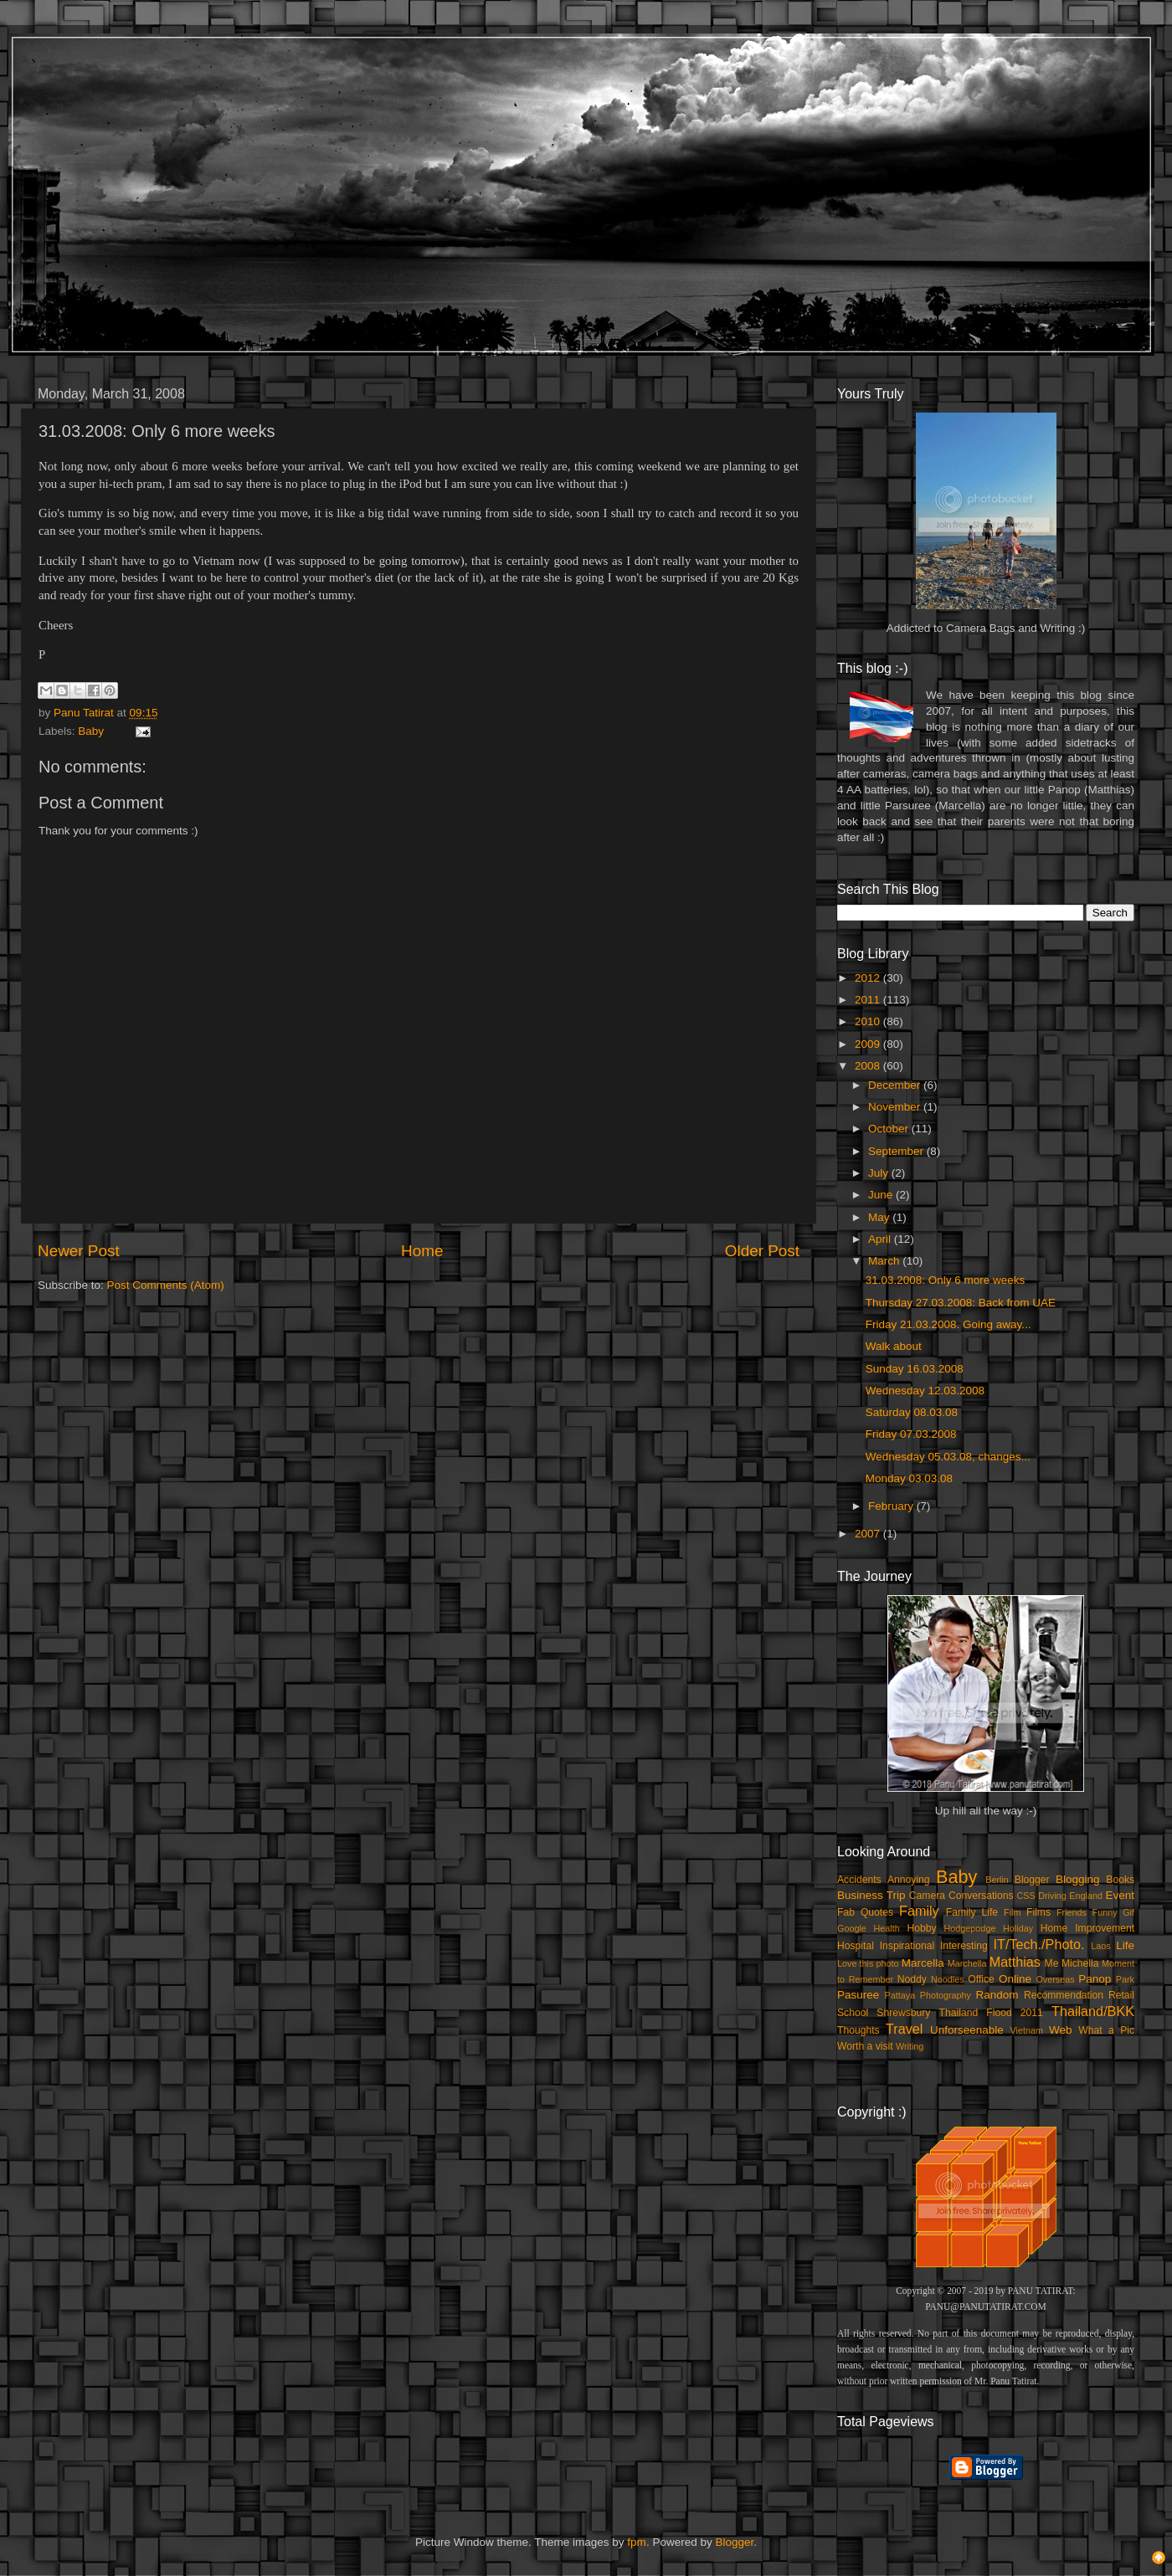 The image size is (1172, 2576). What do you see at coordinates (997, 1880) in the screenshot?
I see `Berlin` at bounding box center [997, 1880].